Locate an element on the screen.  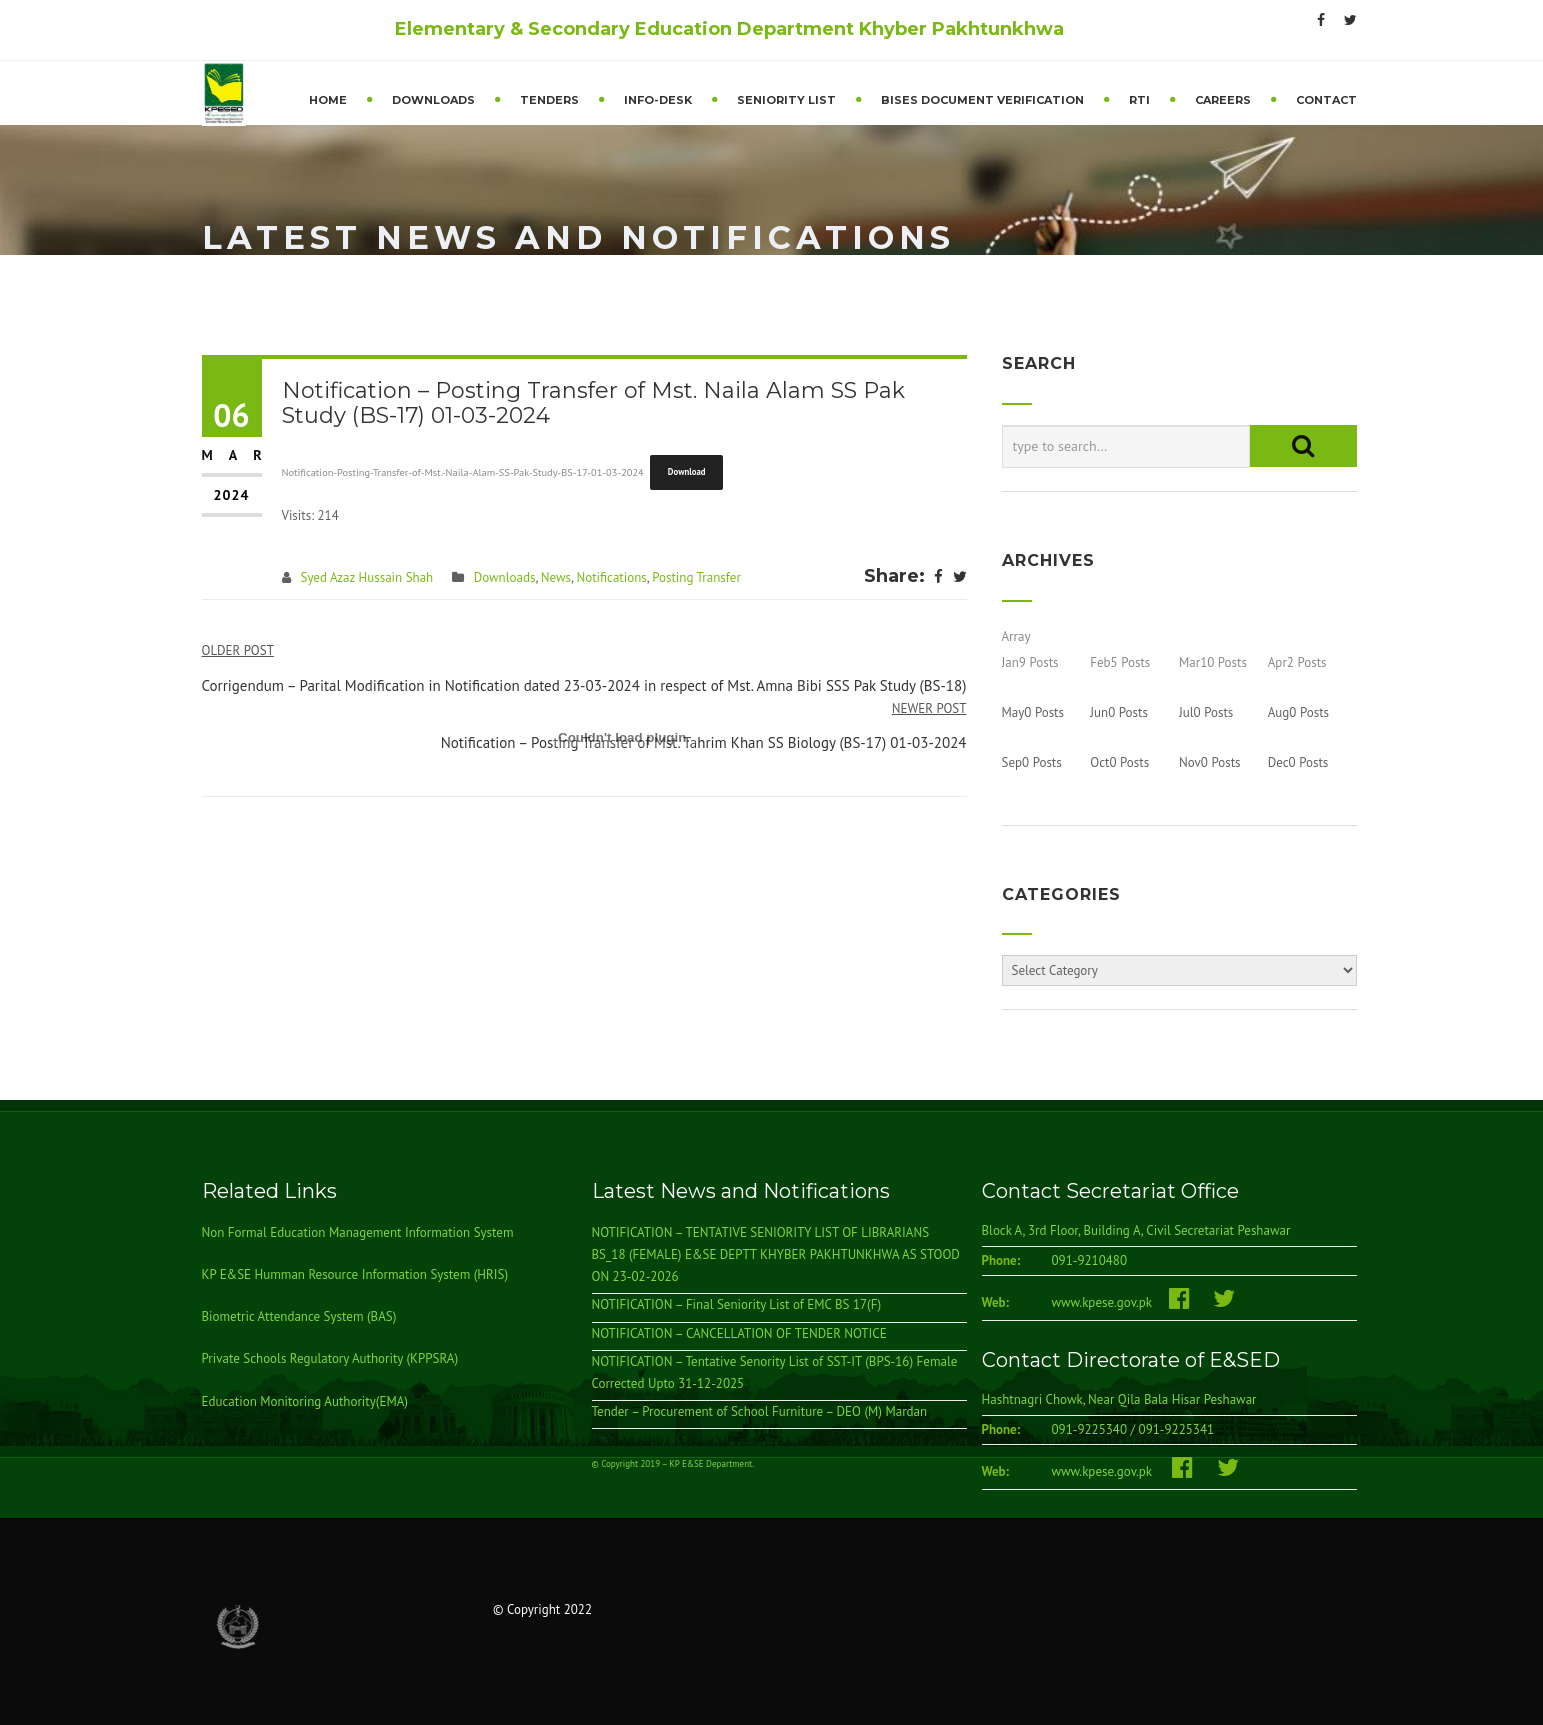
BISEs Document Verification is located at coordinates (982, 100).